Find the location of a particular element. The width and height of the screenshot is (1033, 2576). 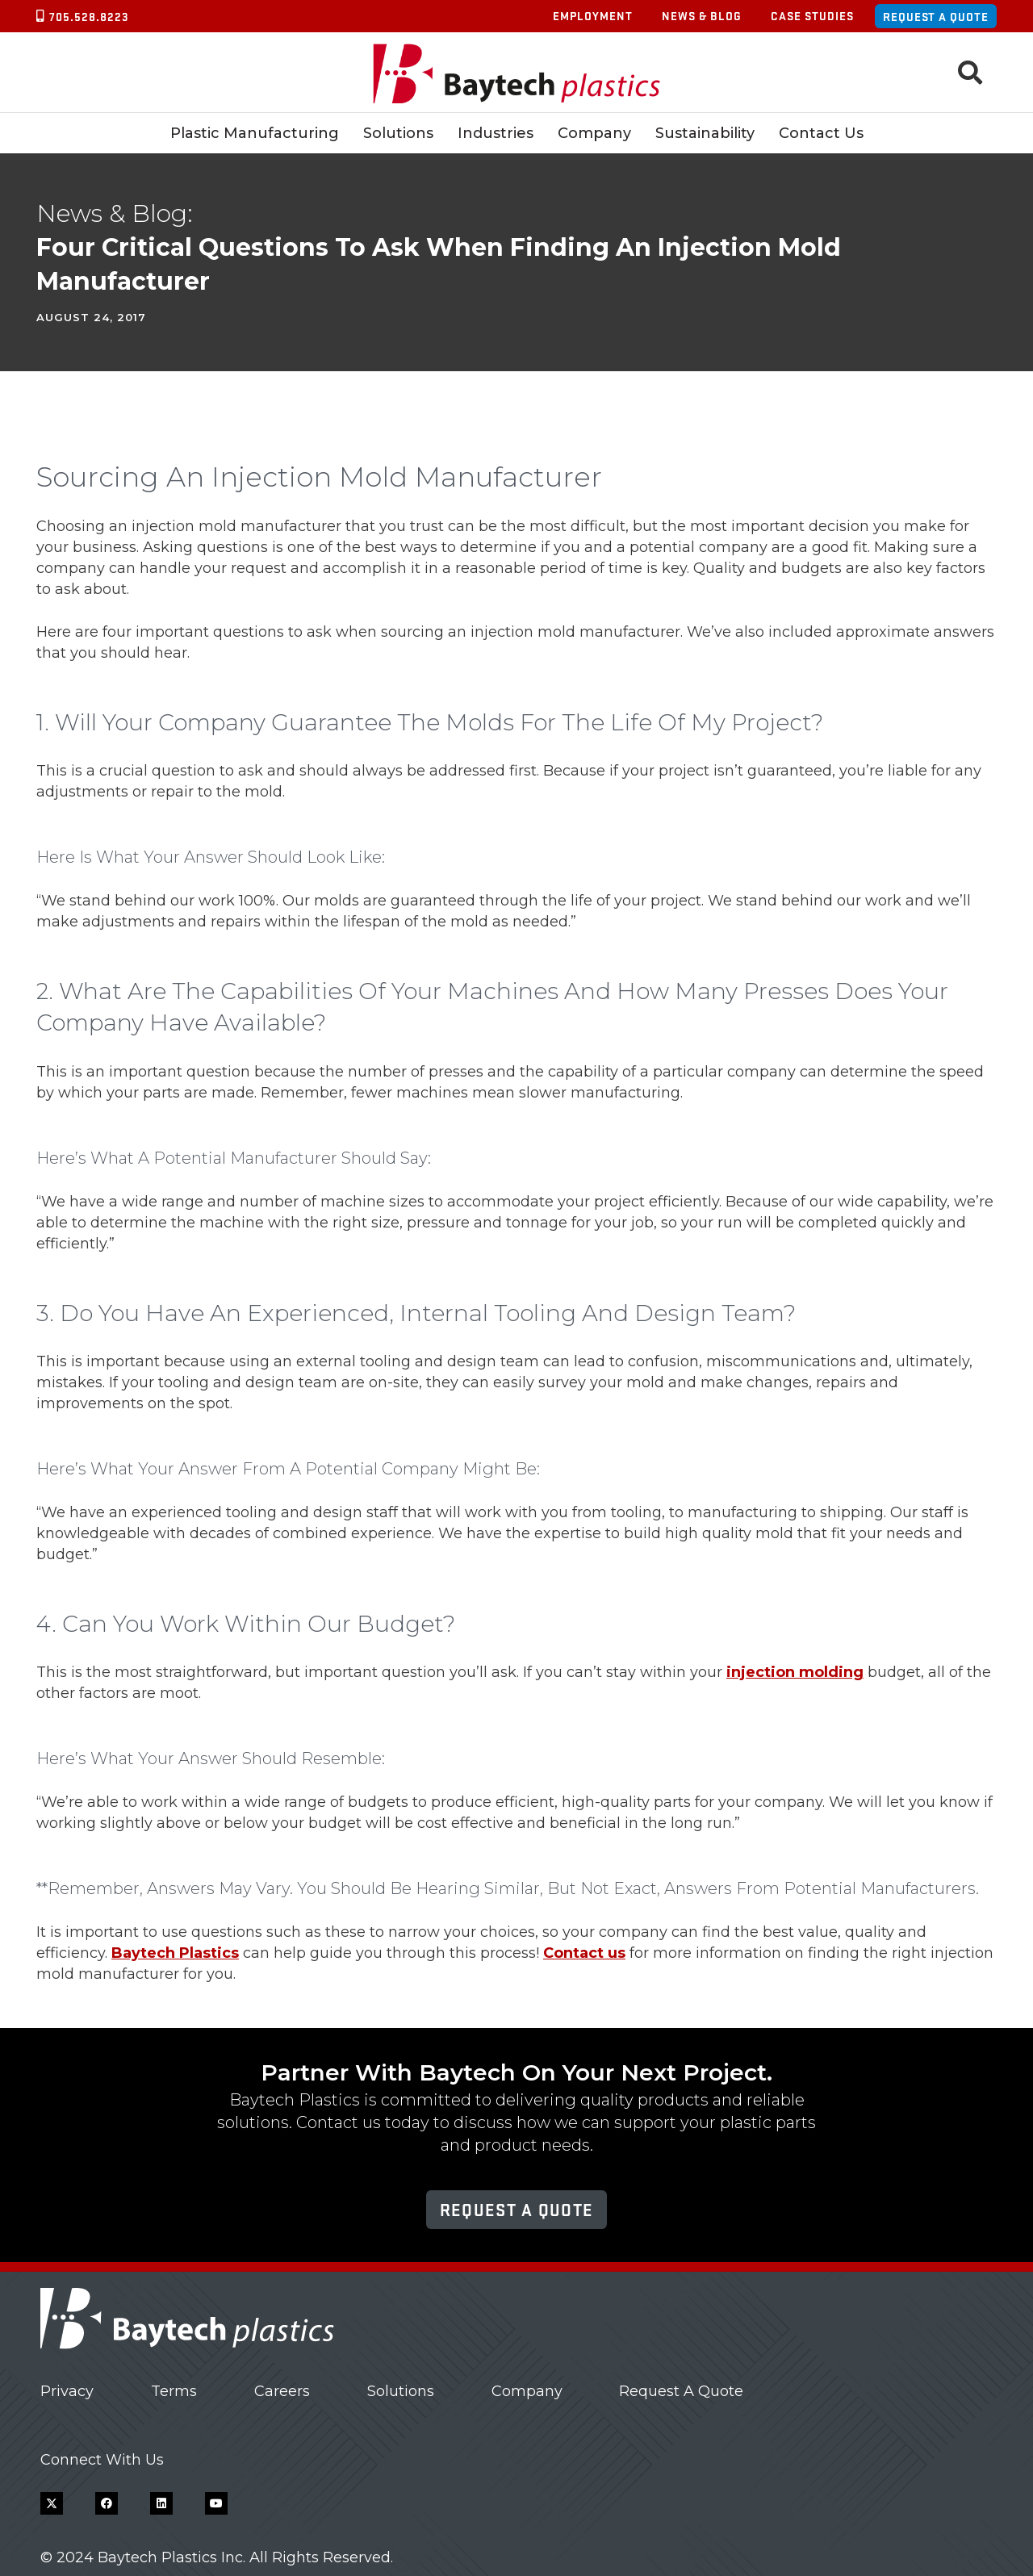

[LinkedIn] is located at coordinates (161, 2503).